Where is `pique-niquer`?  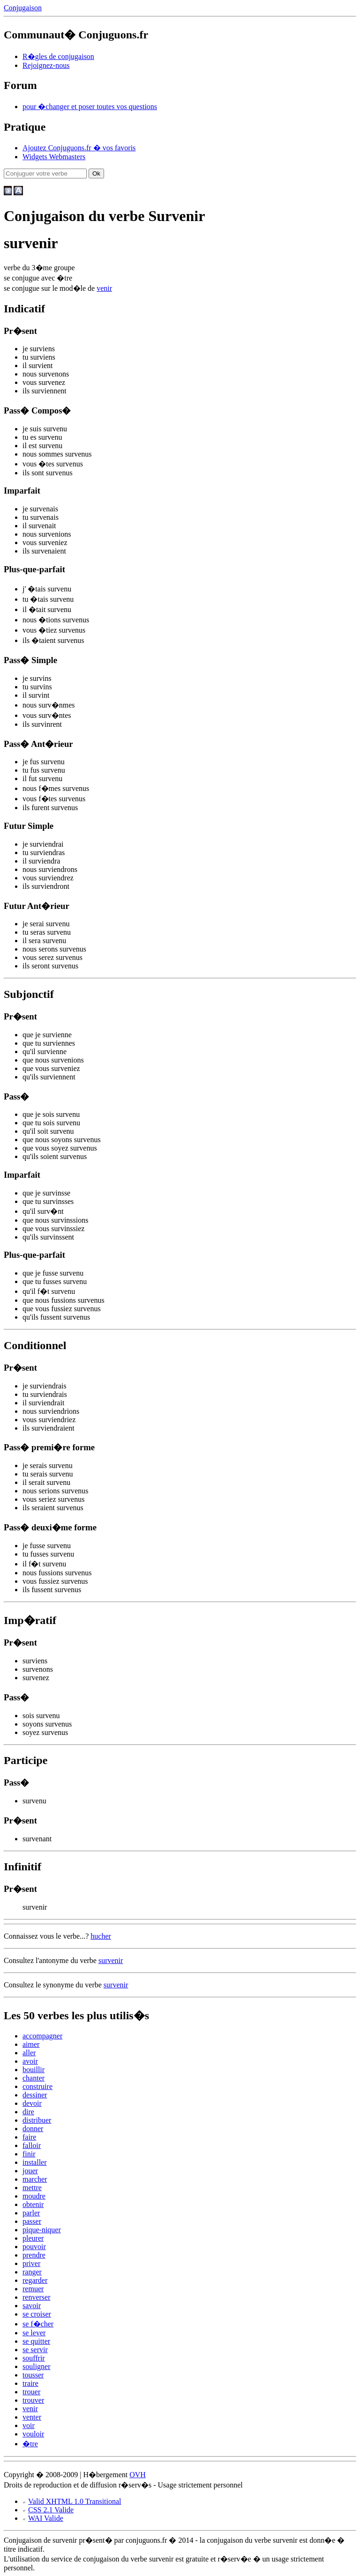 pique-niquer is located at coordinates (41, 2230).